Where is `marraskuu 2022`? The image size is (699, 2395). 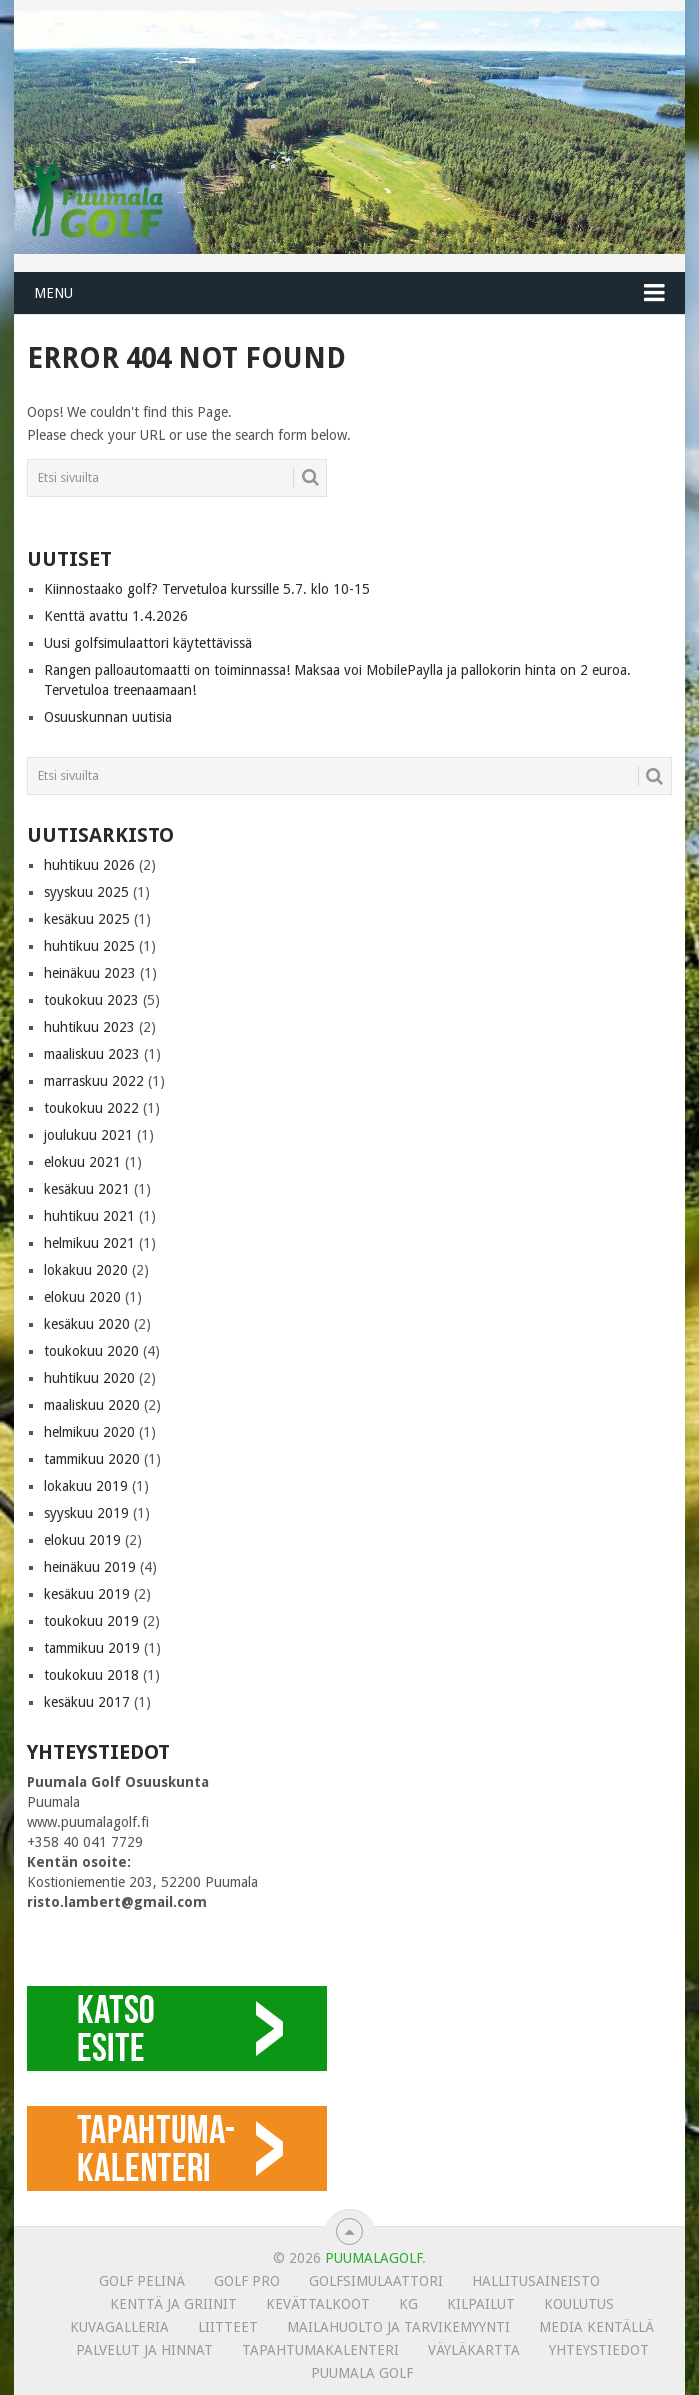 marraskuu 2022 is located at coordinates (94, 1081).